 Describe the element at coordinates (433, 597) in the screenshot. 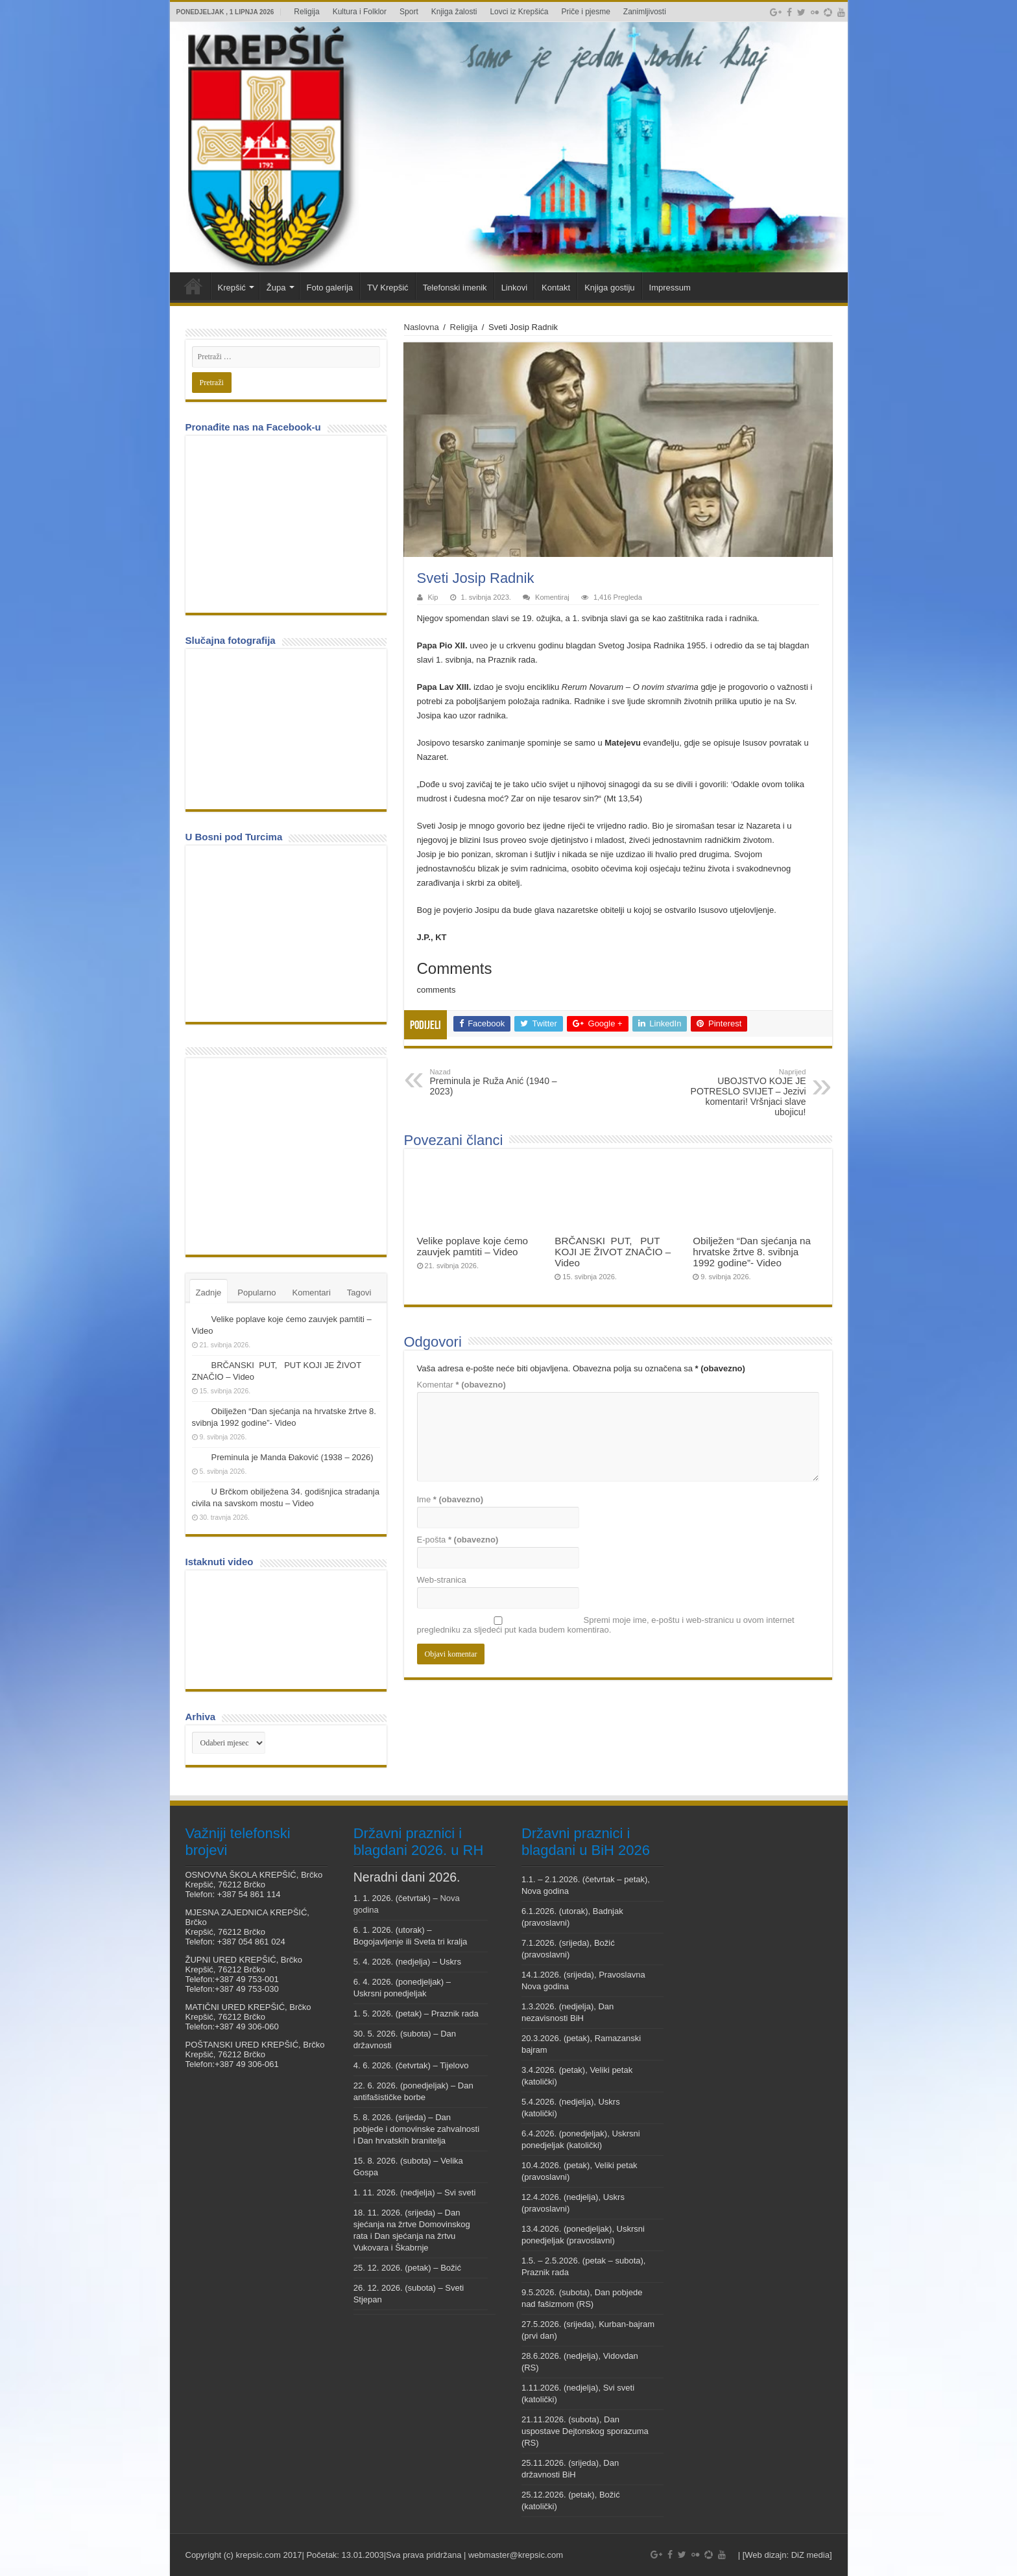

I see `Kip` at that location.